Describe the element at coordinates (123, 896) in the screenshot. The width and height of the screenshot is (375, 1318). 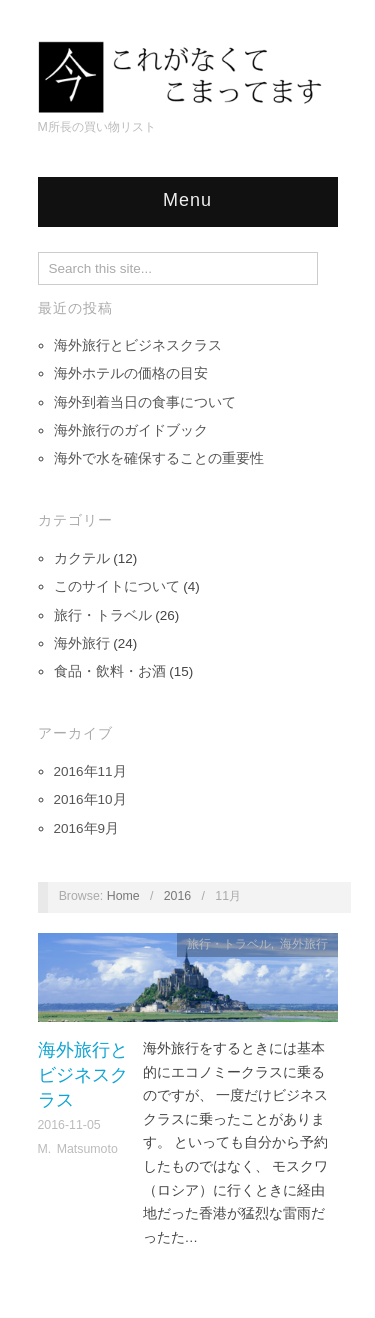
I see `Home` at that location.